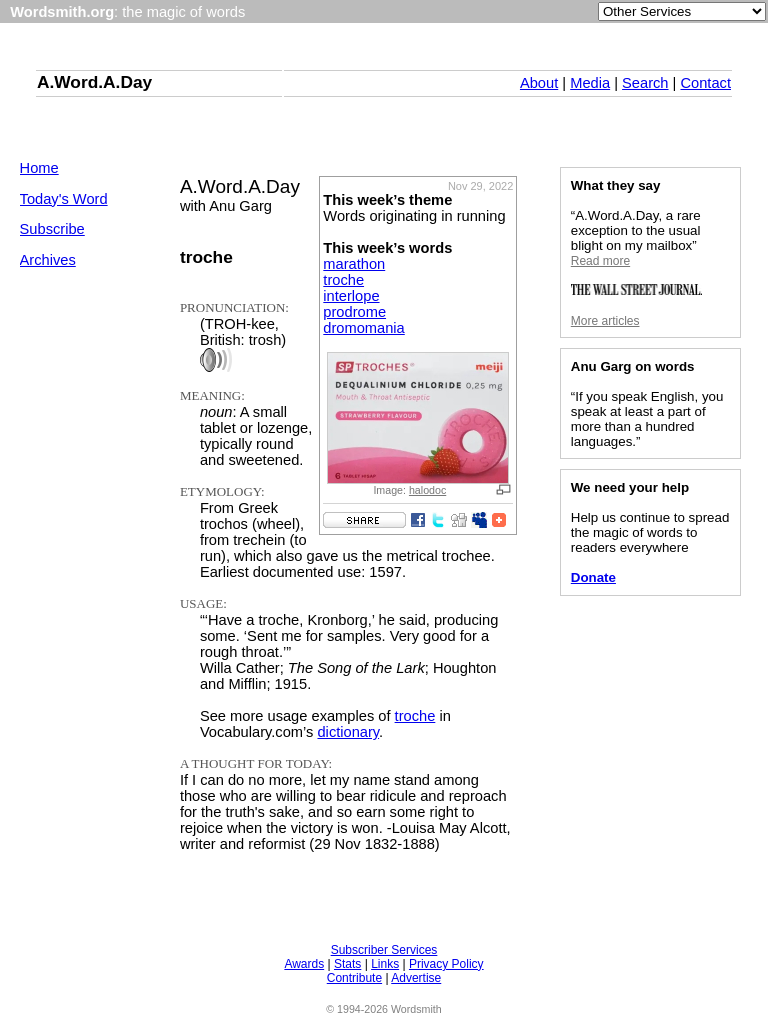  Describe the element at coordinates (354, 978) in the screenshot. I see `Contribute` at that location.